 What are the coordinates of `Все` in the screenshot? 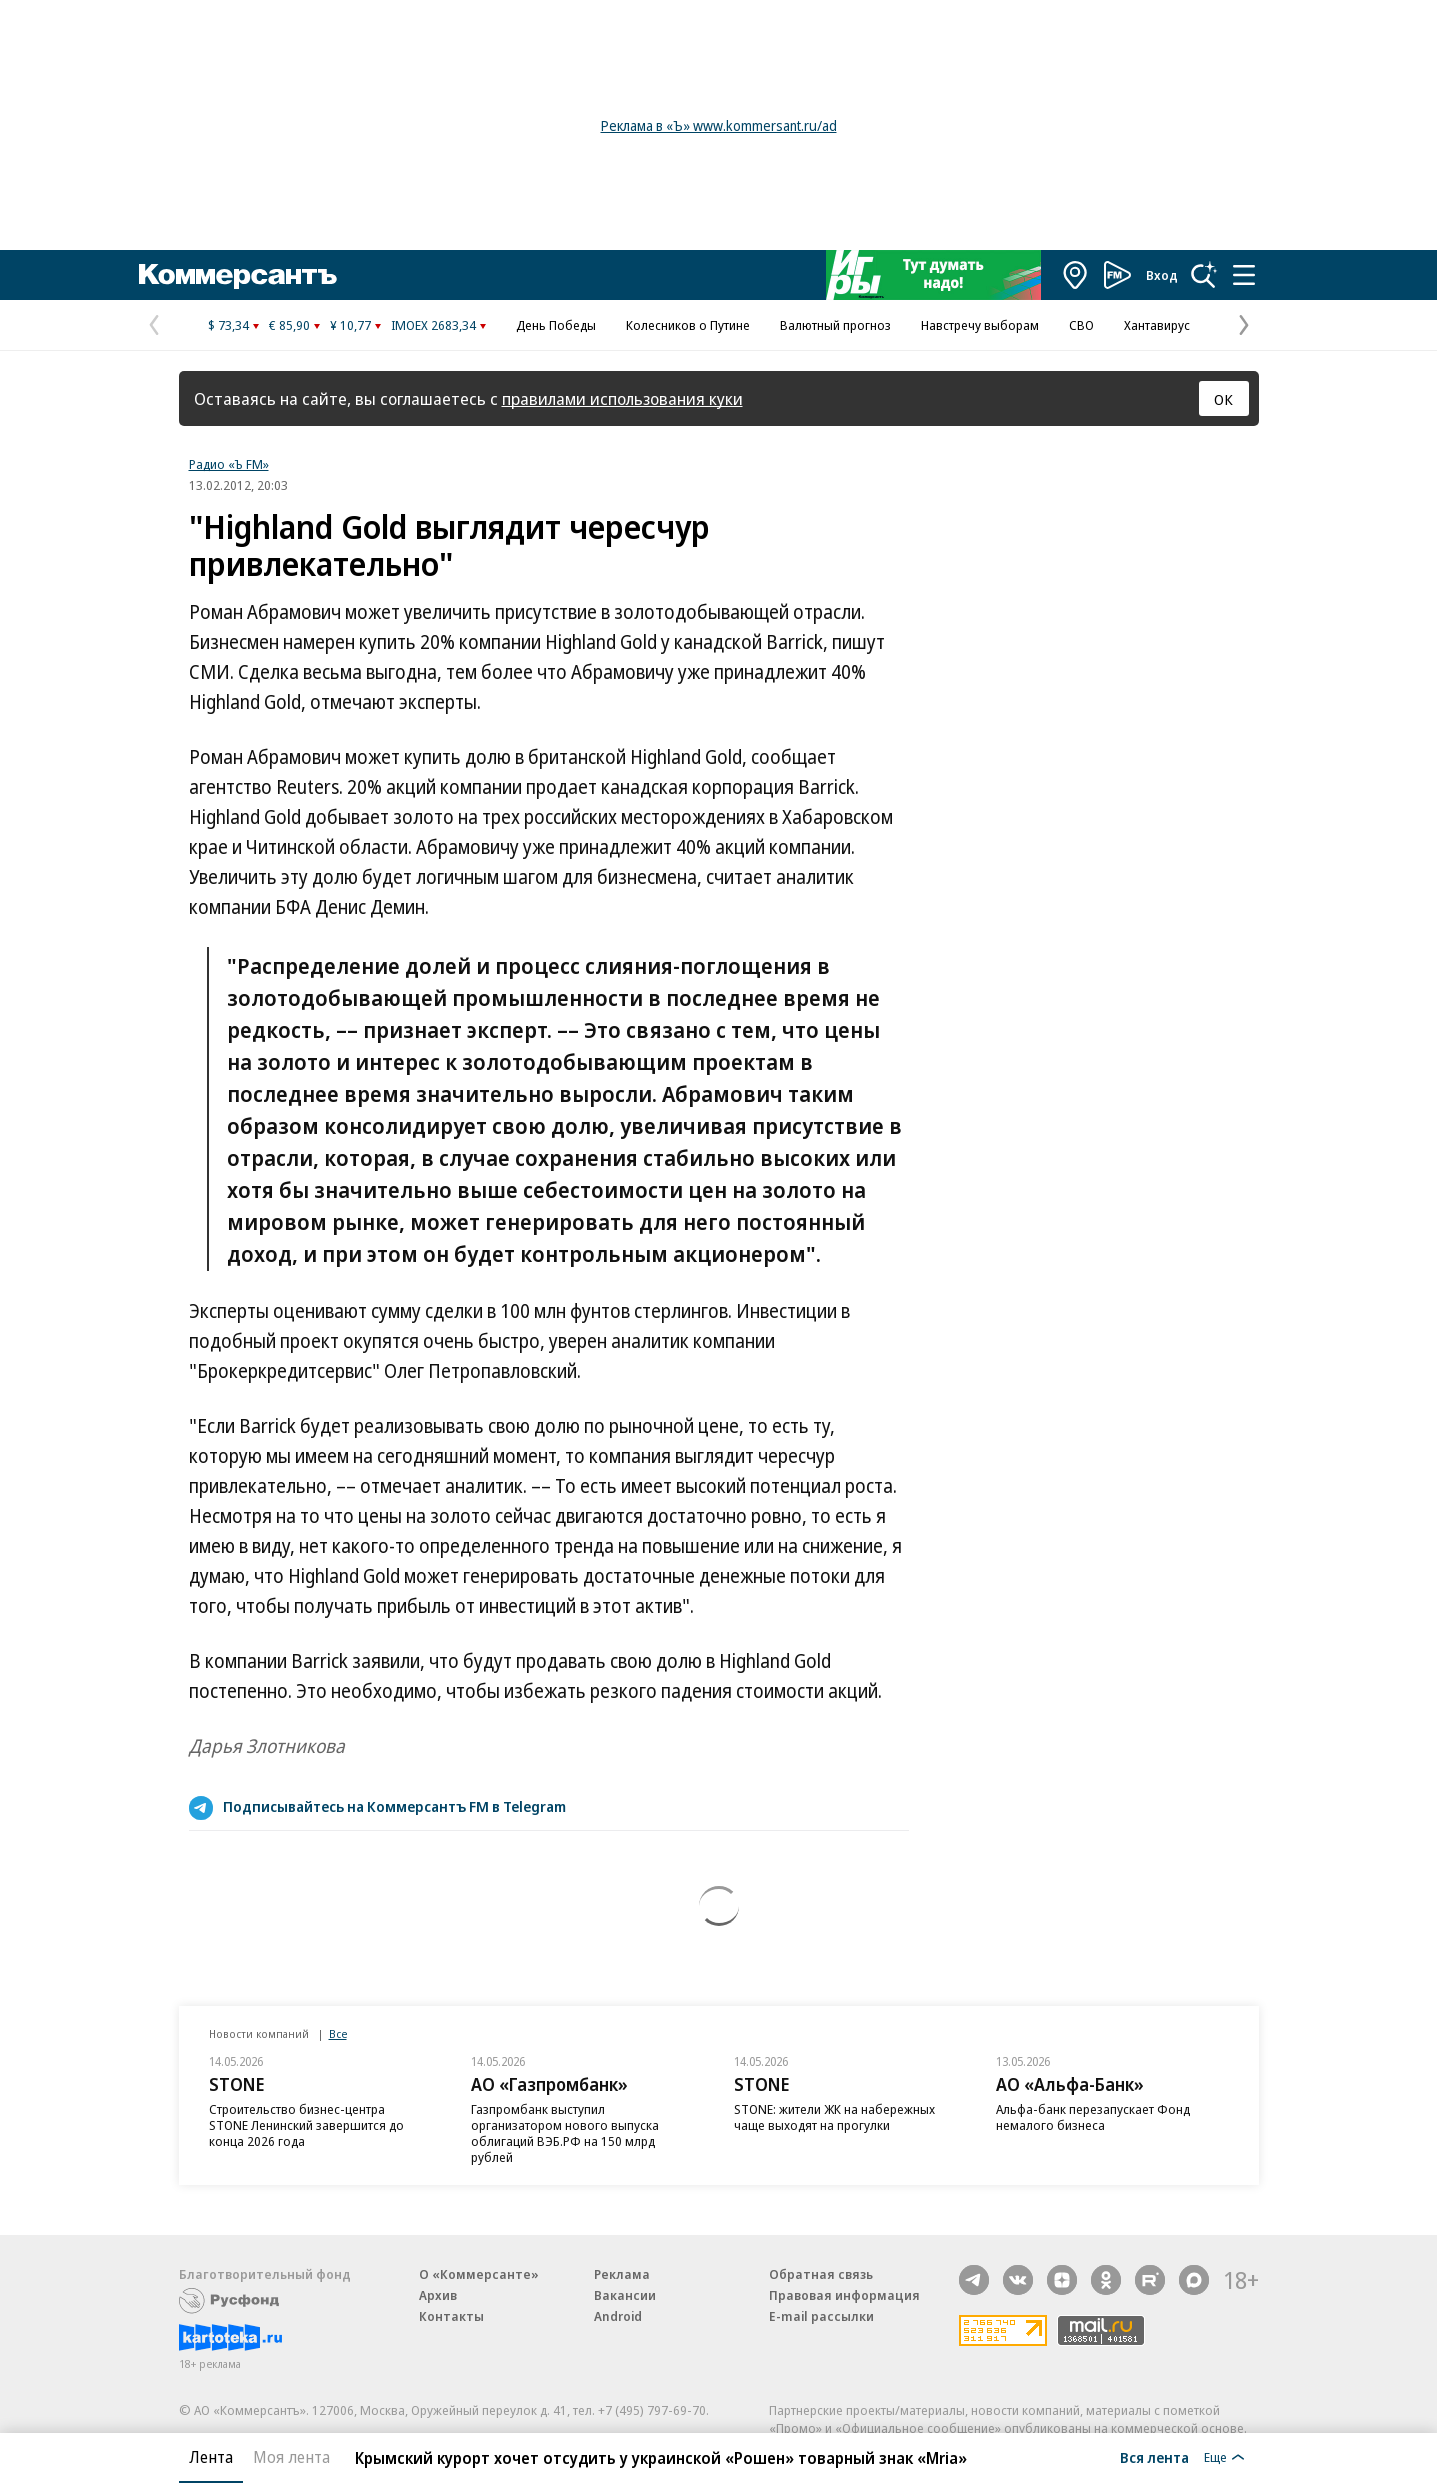 It's located at (338, 2033).